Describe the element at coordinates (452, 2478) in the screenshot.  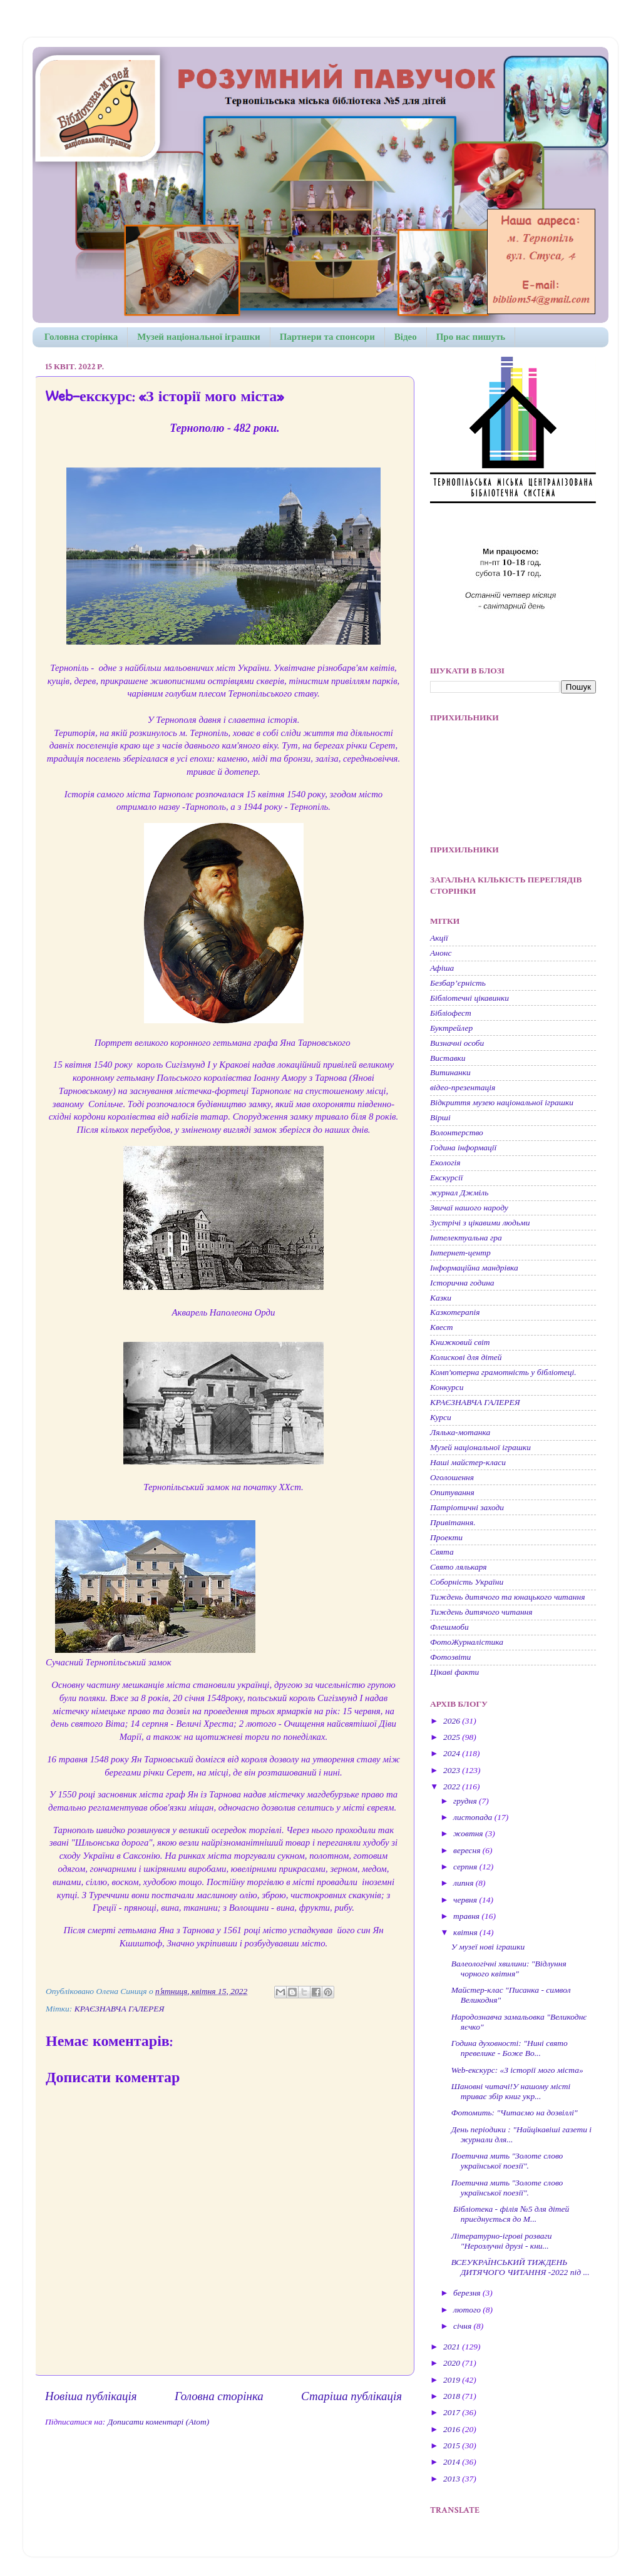
I see `2013` at that location.